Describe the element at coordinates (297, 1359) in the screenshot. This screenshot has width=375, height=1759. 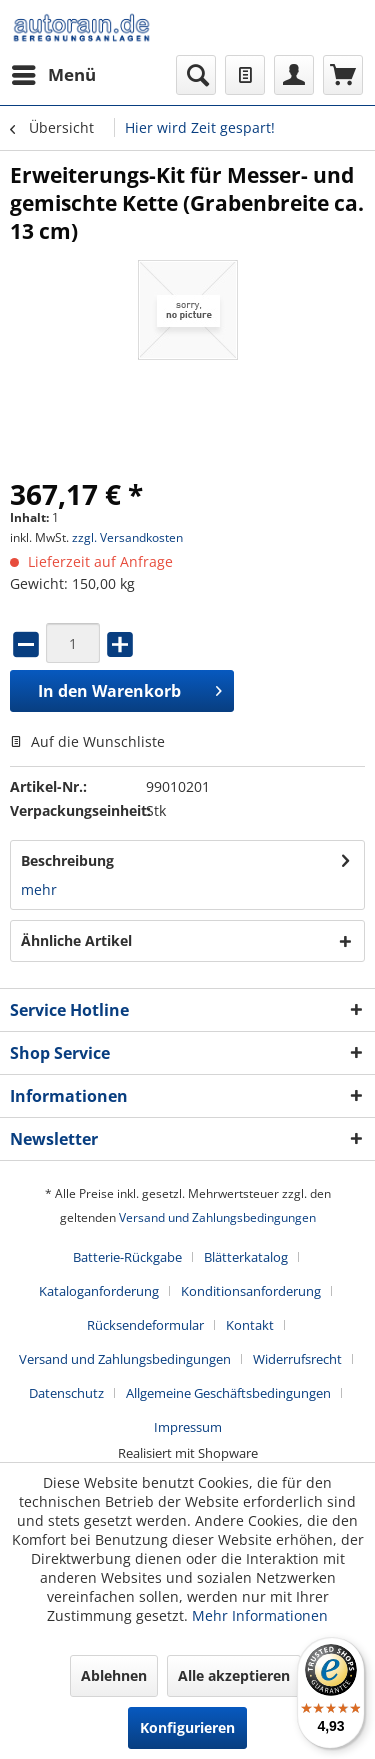
I see `Widerrufsrecht` at that location.